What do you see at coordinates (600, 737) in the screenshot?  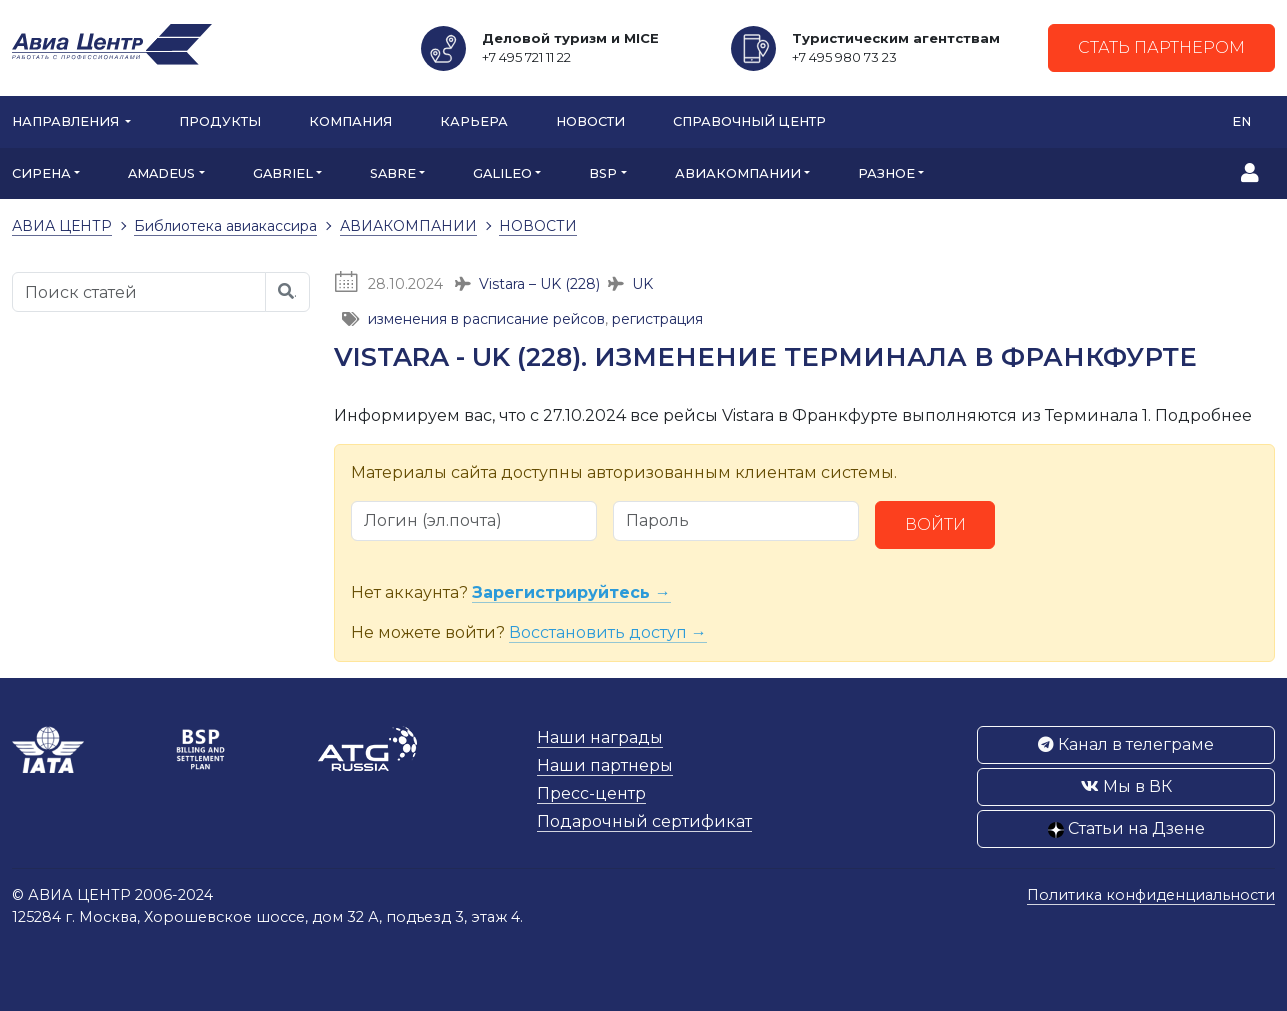 I see `Наши награды` at bounding box center [600, 737].